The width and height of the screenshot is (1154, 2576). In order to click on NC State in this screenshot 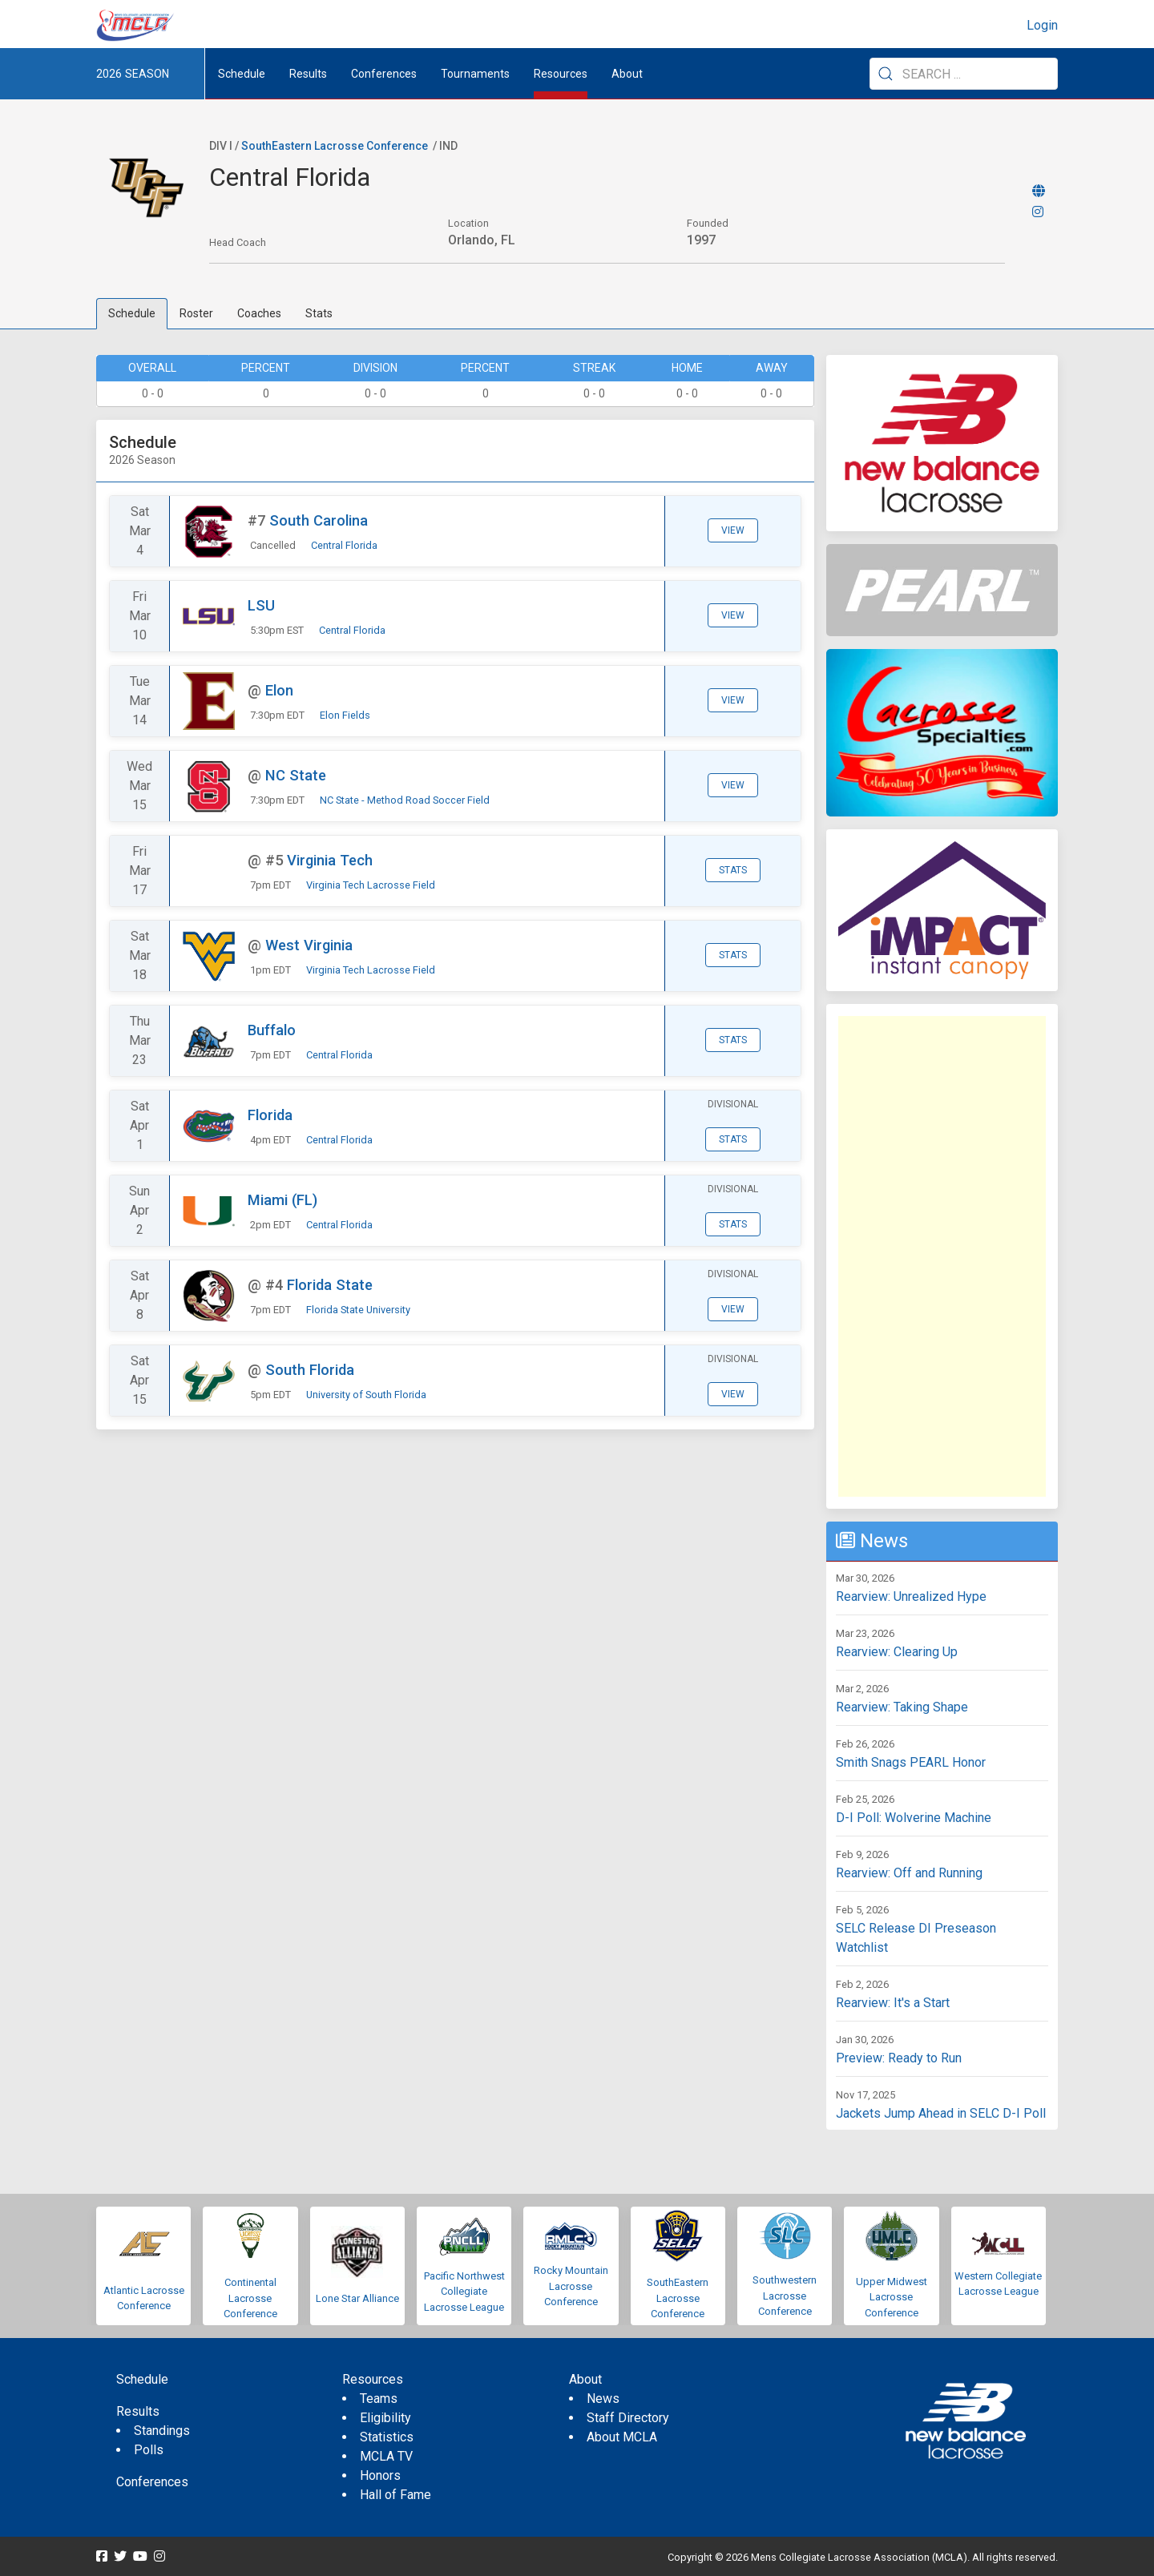, I will do `click(295, 775)`.